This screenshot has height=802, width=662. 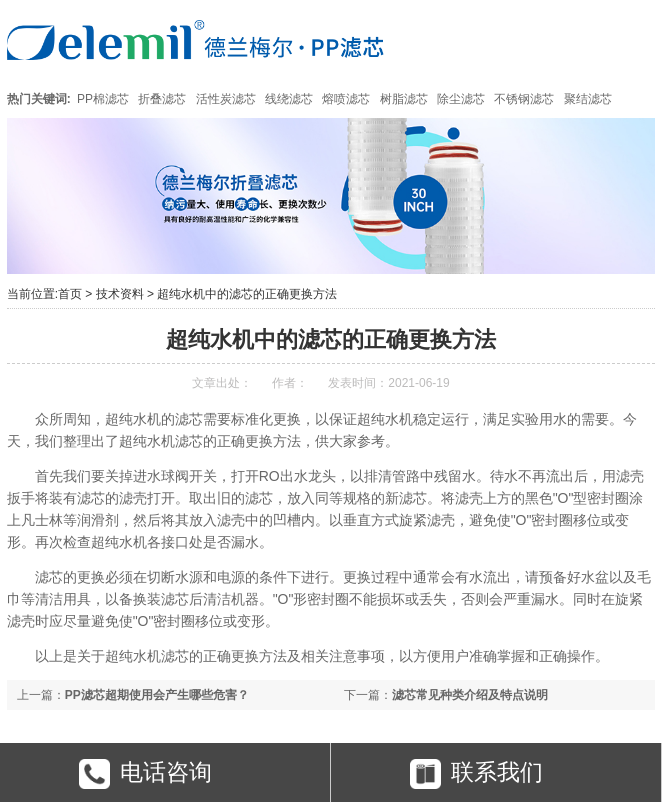 I want to click on 聚结滤芯, so click(x=588, y=99).